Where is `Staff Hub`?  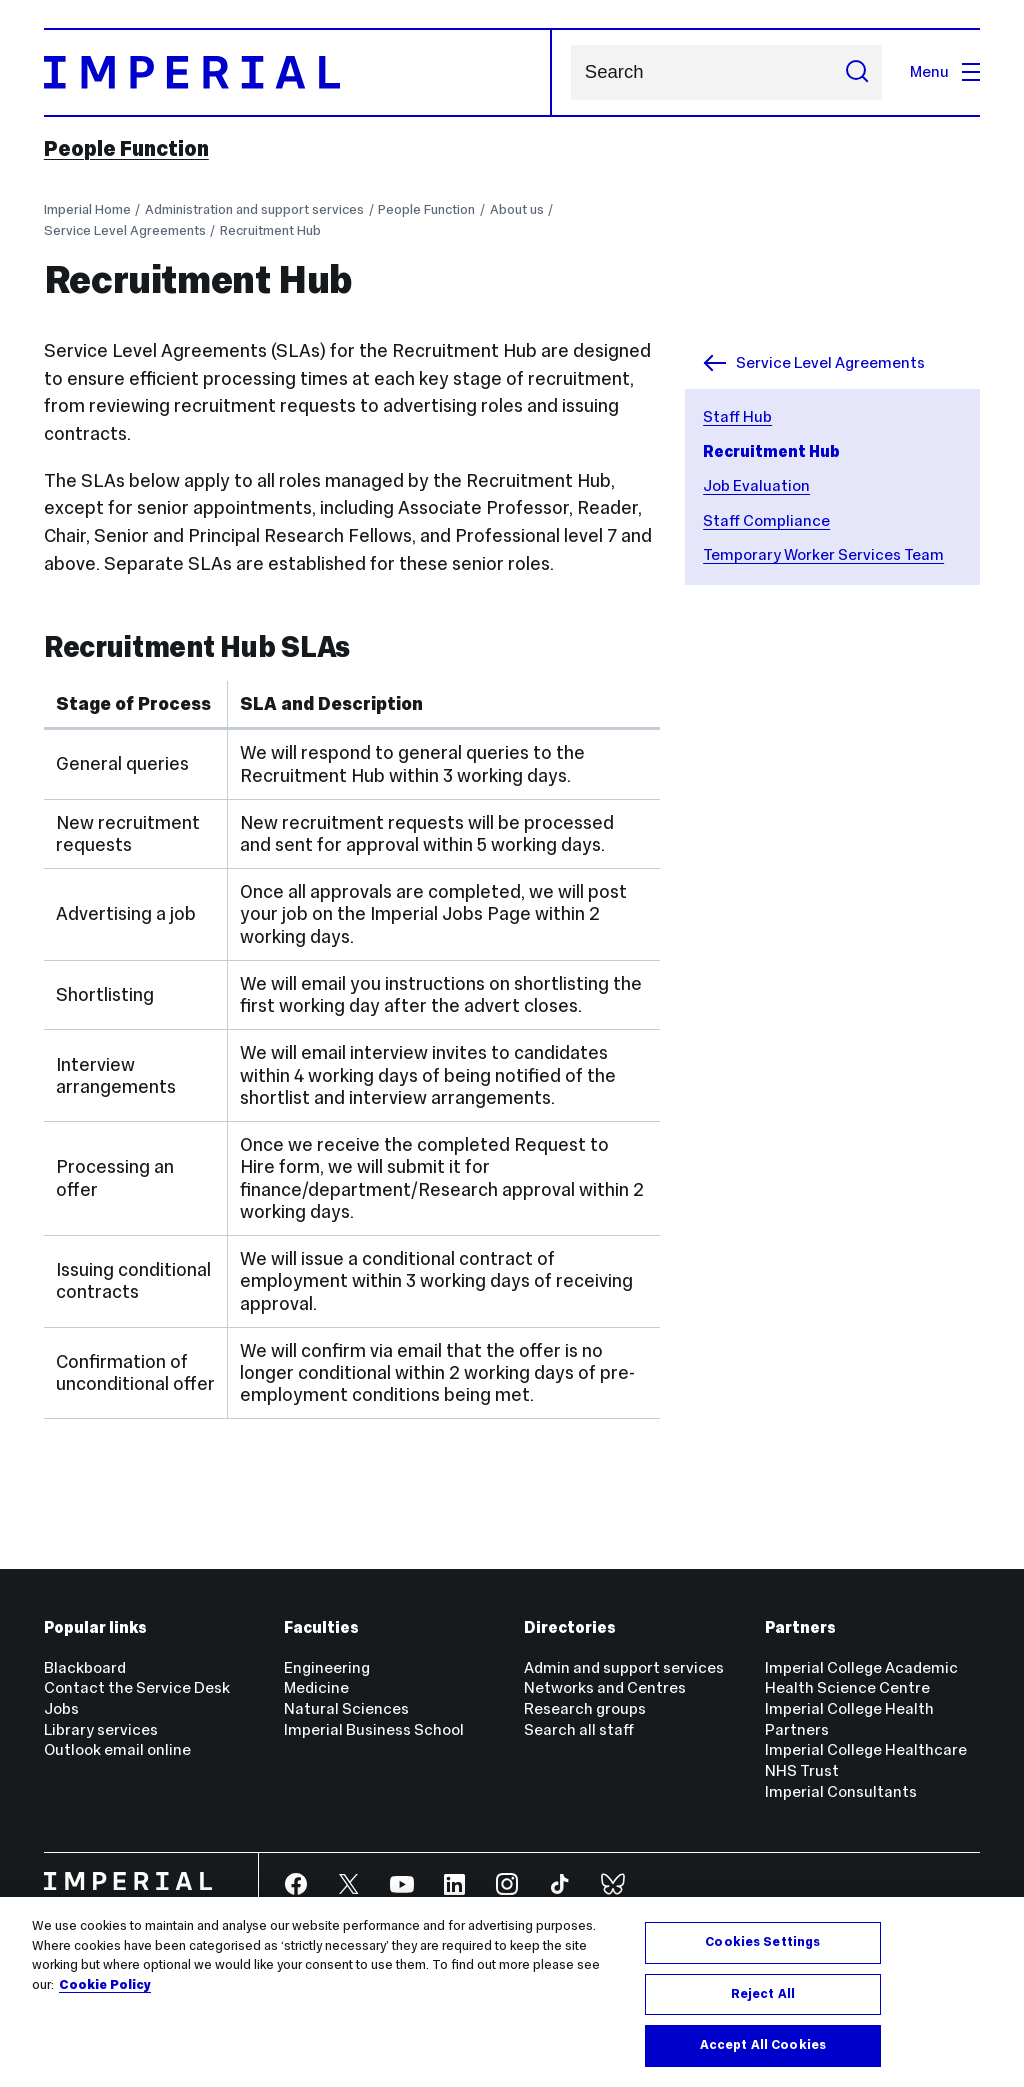 Staff Hub is located at coordinates (737, 416).